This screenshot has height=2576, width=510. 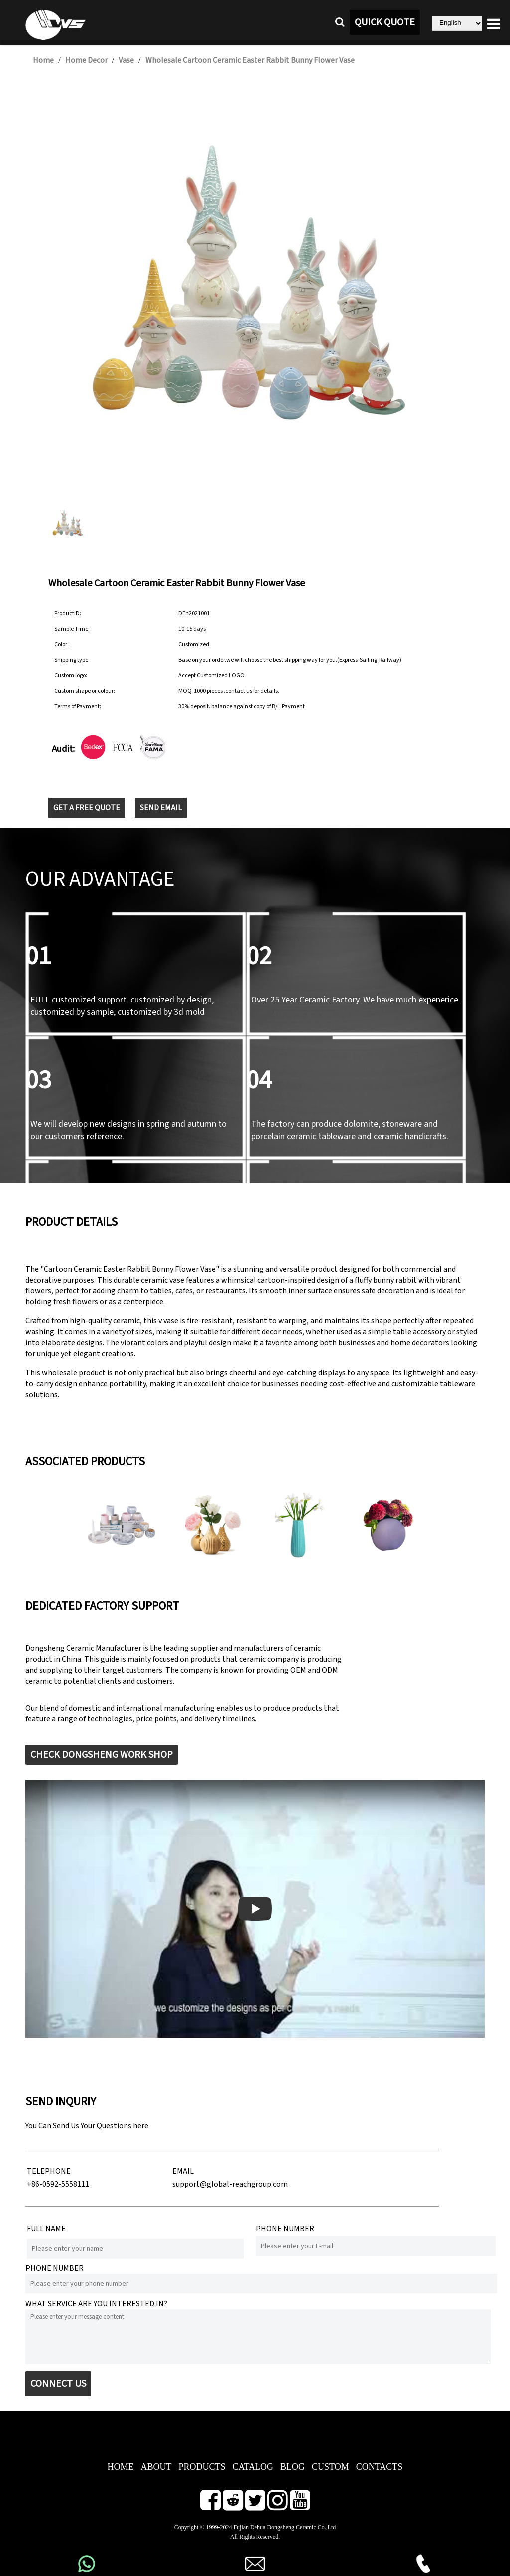 I want to click on GET A FREE QUOTE, so click(x=86, y=807).